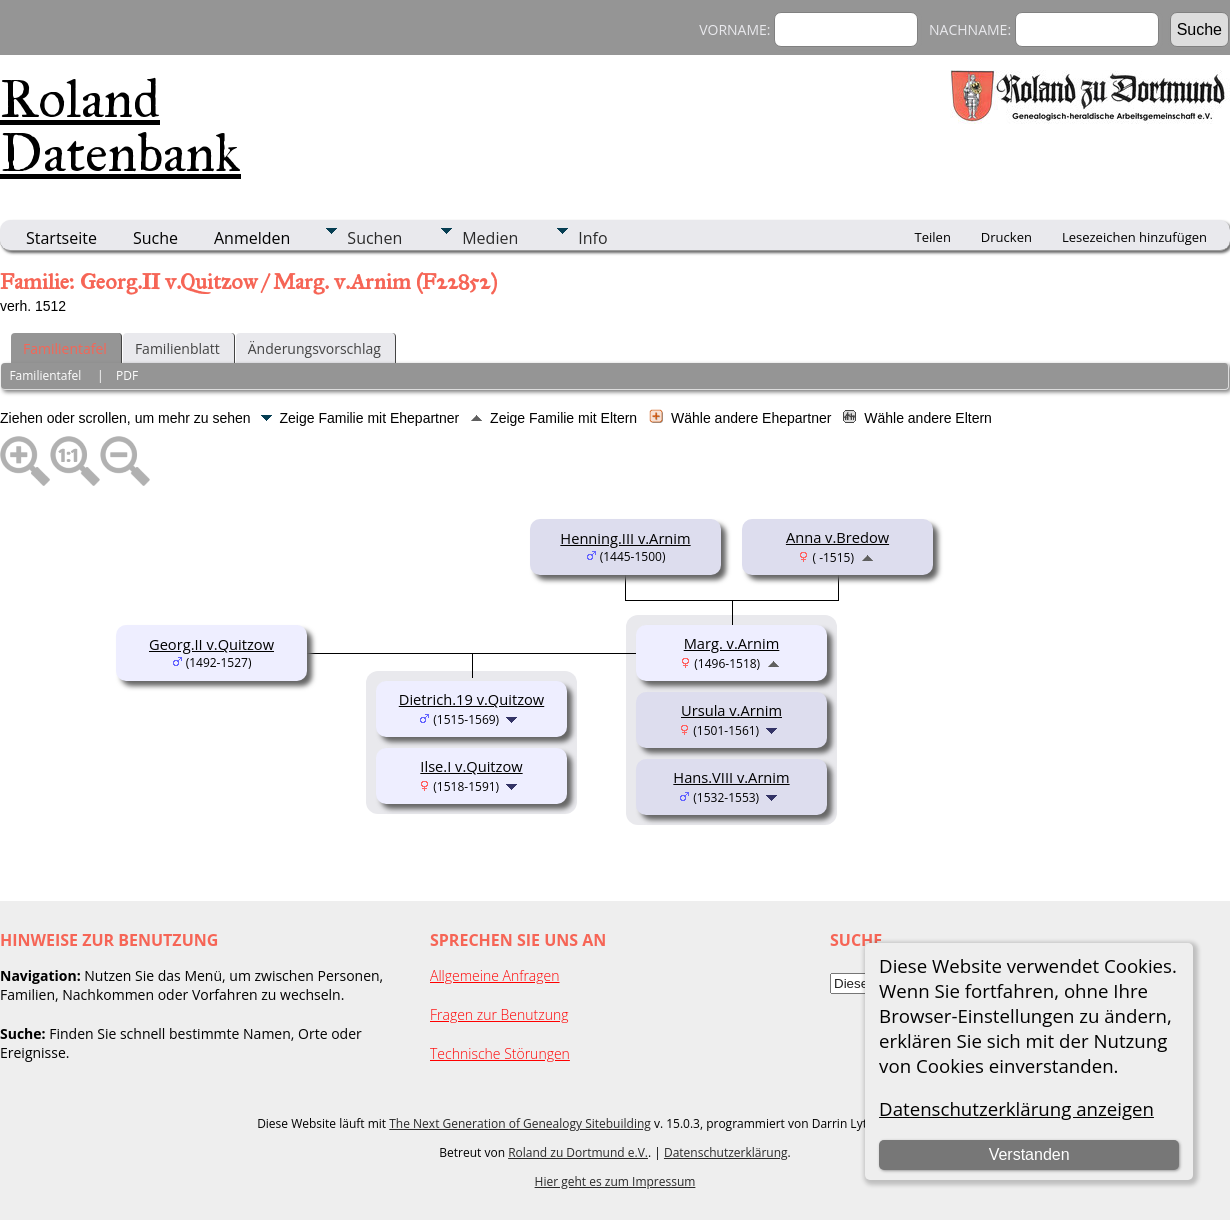 The image size is (1230, 1220). I want to click on Henning.III v.Arnim, so click(625, 538).